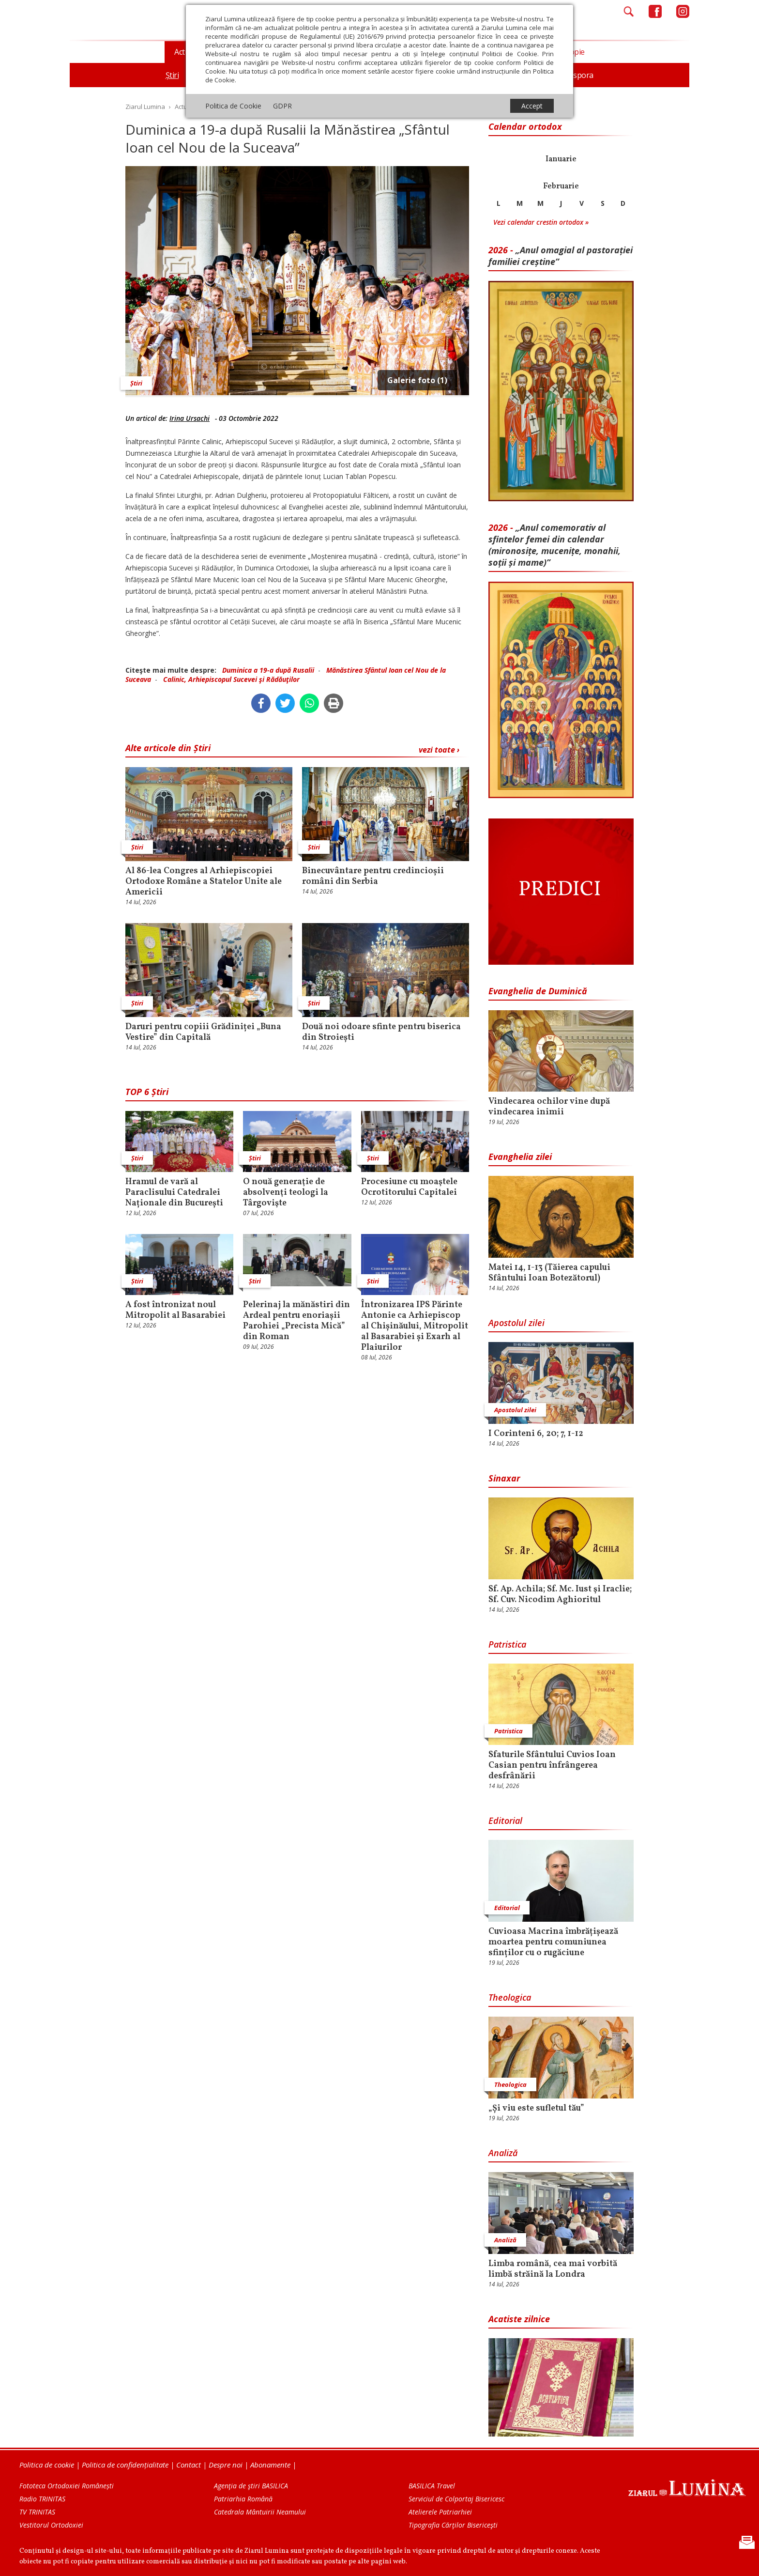 This screenshot has width=759, height=2576. What do you see at coordinates (46, 2464) in the screenshot?
I see `Politica de cookie` at bounding box center [46, 2464].